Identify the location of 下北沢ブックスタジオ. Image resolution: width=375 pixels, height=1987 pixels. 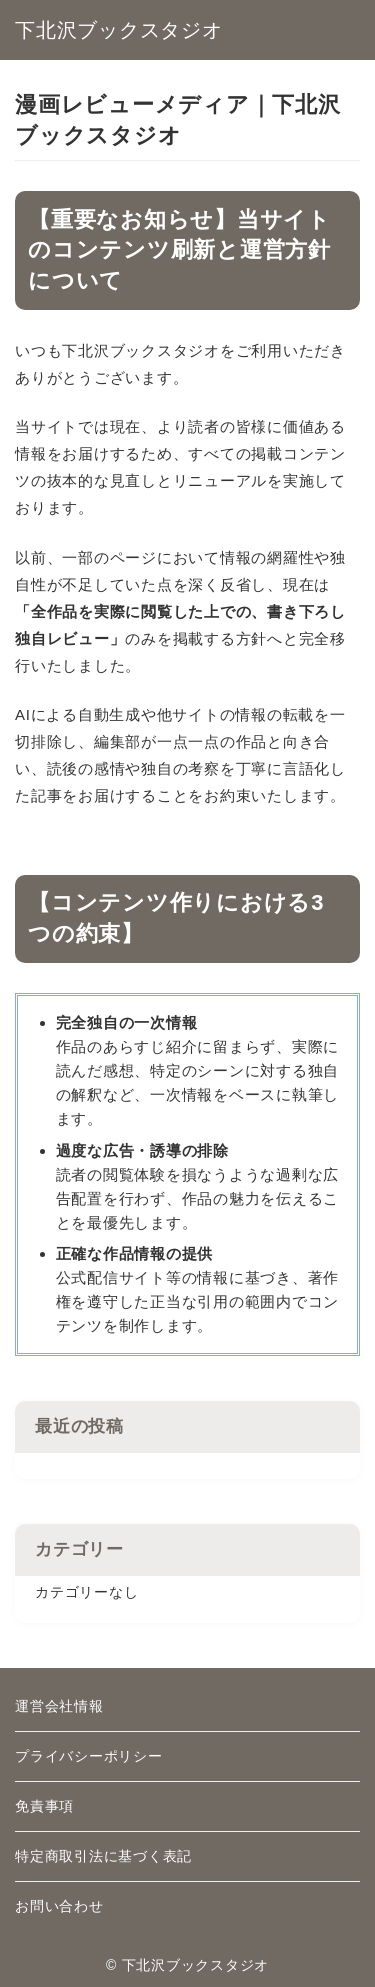
(119, 30).